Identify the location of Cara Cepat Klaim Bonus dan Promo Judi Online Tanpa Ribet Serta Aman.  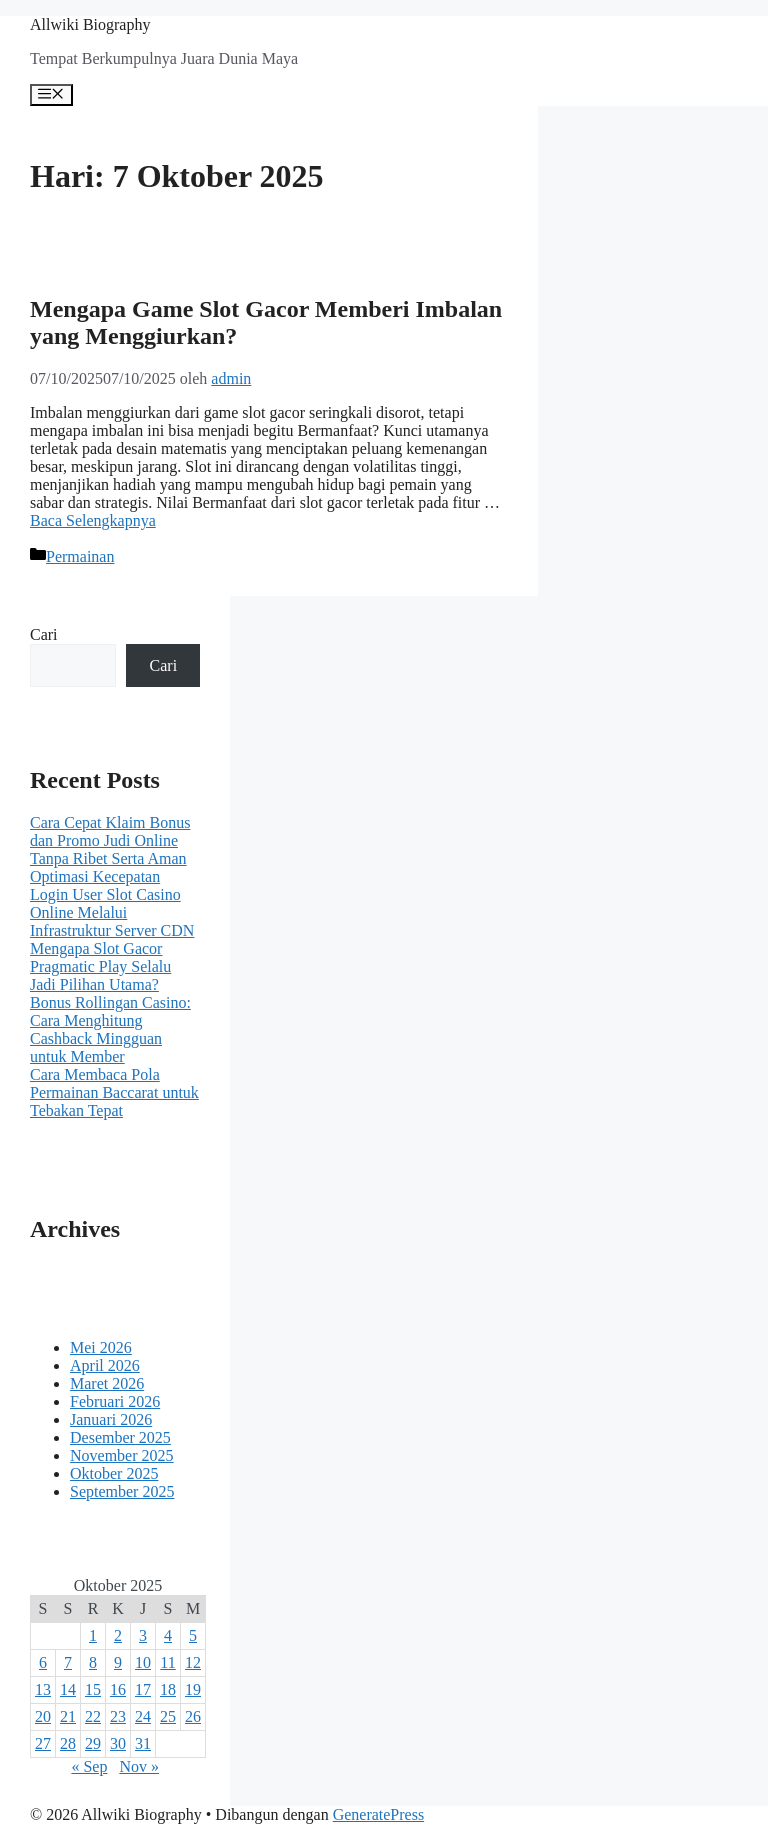
(110, 840).